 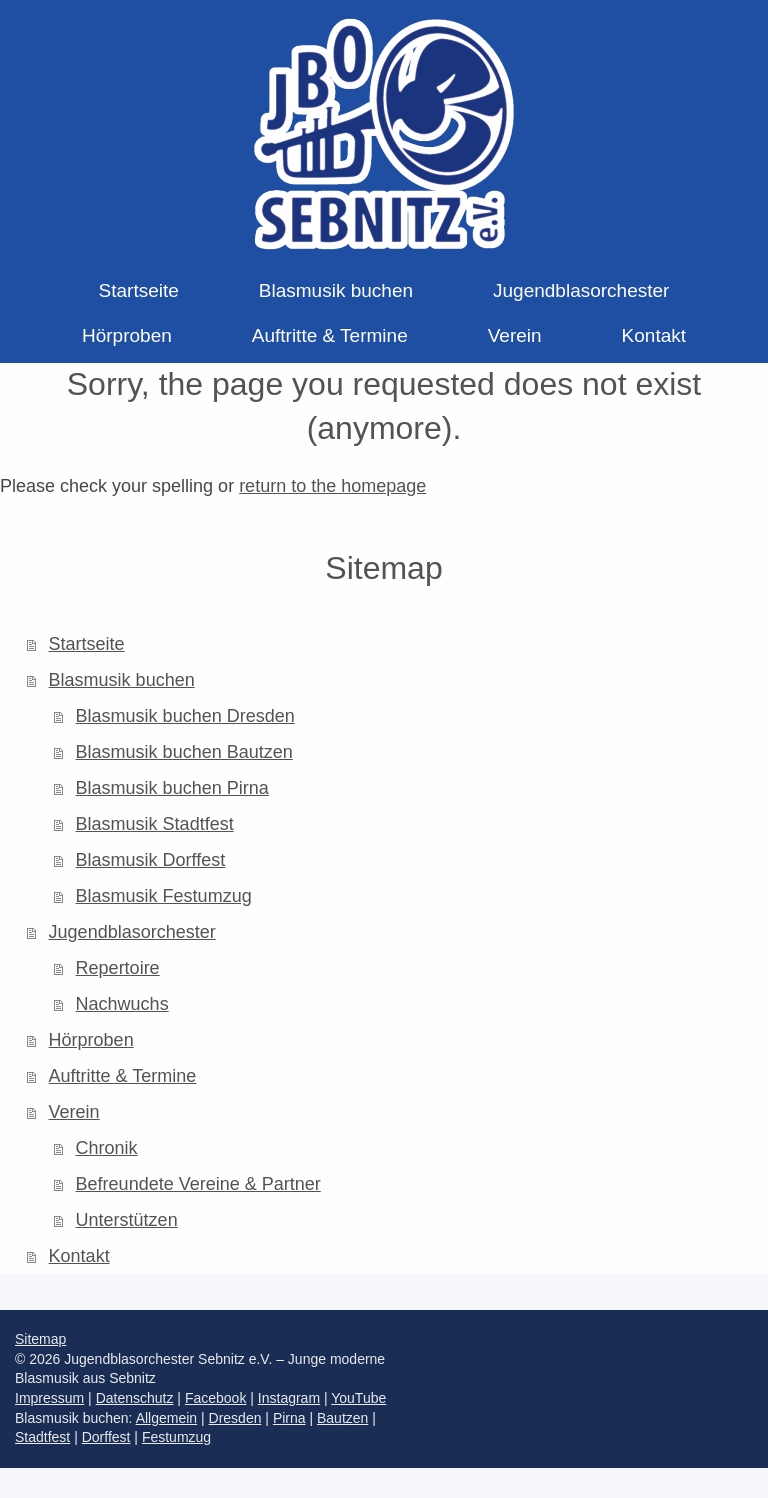 What do you see at coordinates (172, 788) in the screenshot?
I see `Blasmusik buchen Pirna` at bounding box center [172, 788].